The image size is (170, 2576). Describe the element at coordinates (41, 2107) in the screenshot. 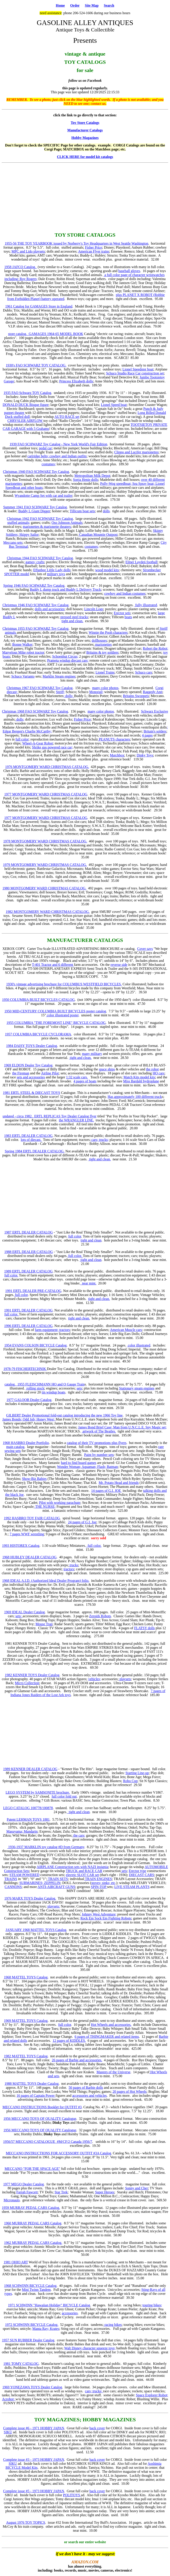

I see `MECCANO INSTRUCTIONS Booklet for OUTFIT #3` at that location.